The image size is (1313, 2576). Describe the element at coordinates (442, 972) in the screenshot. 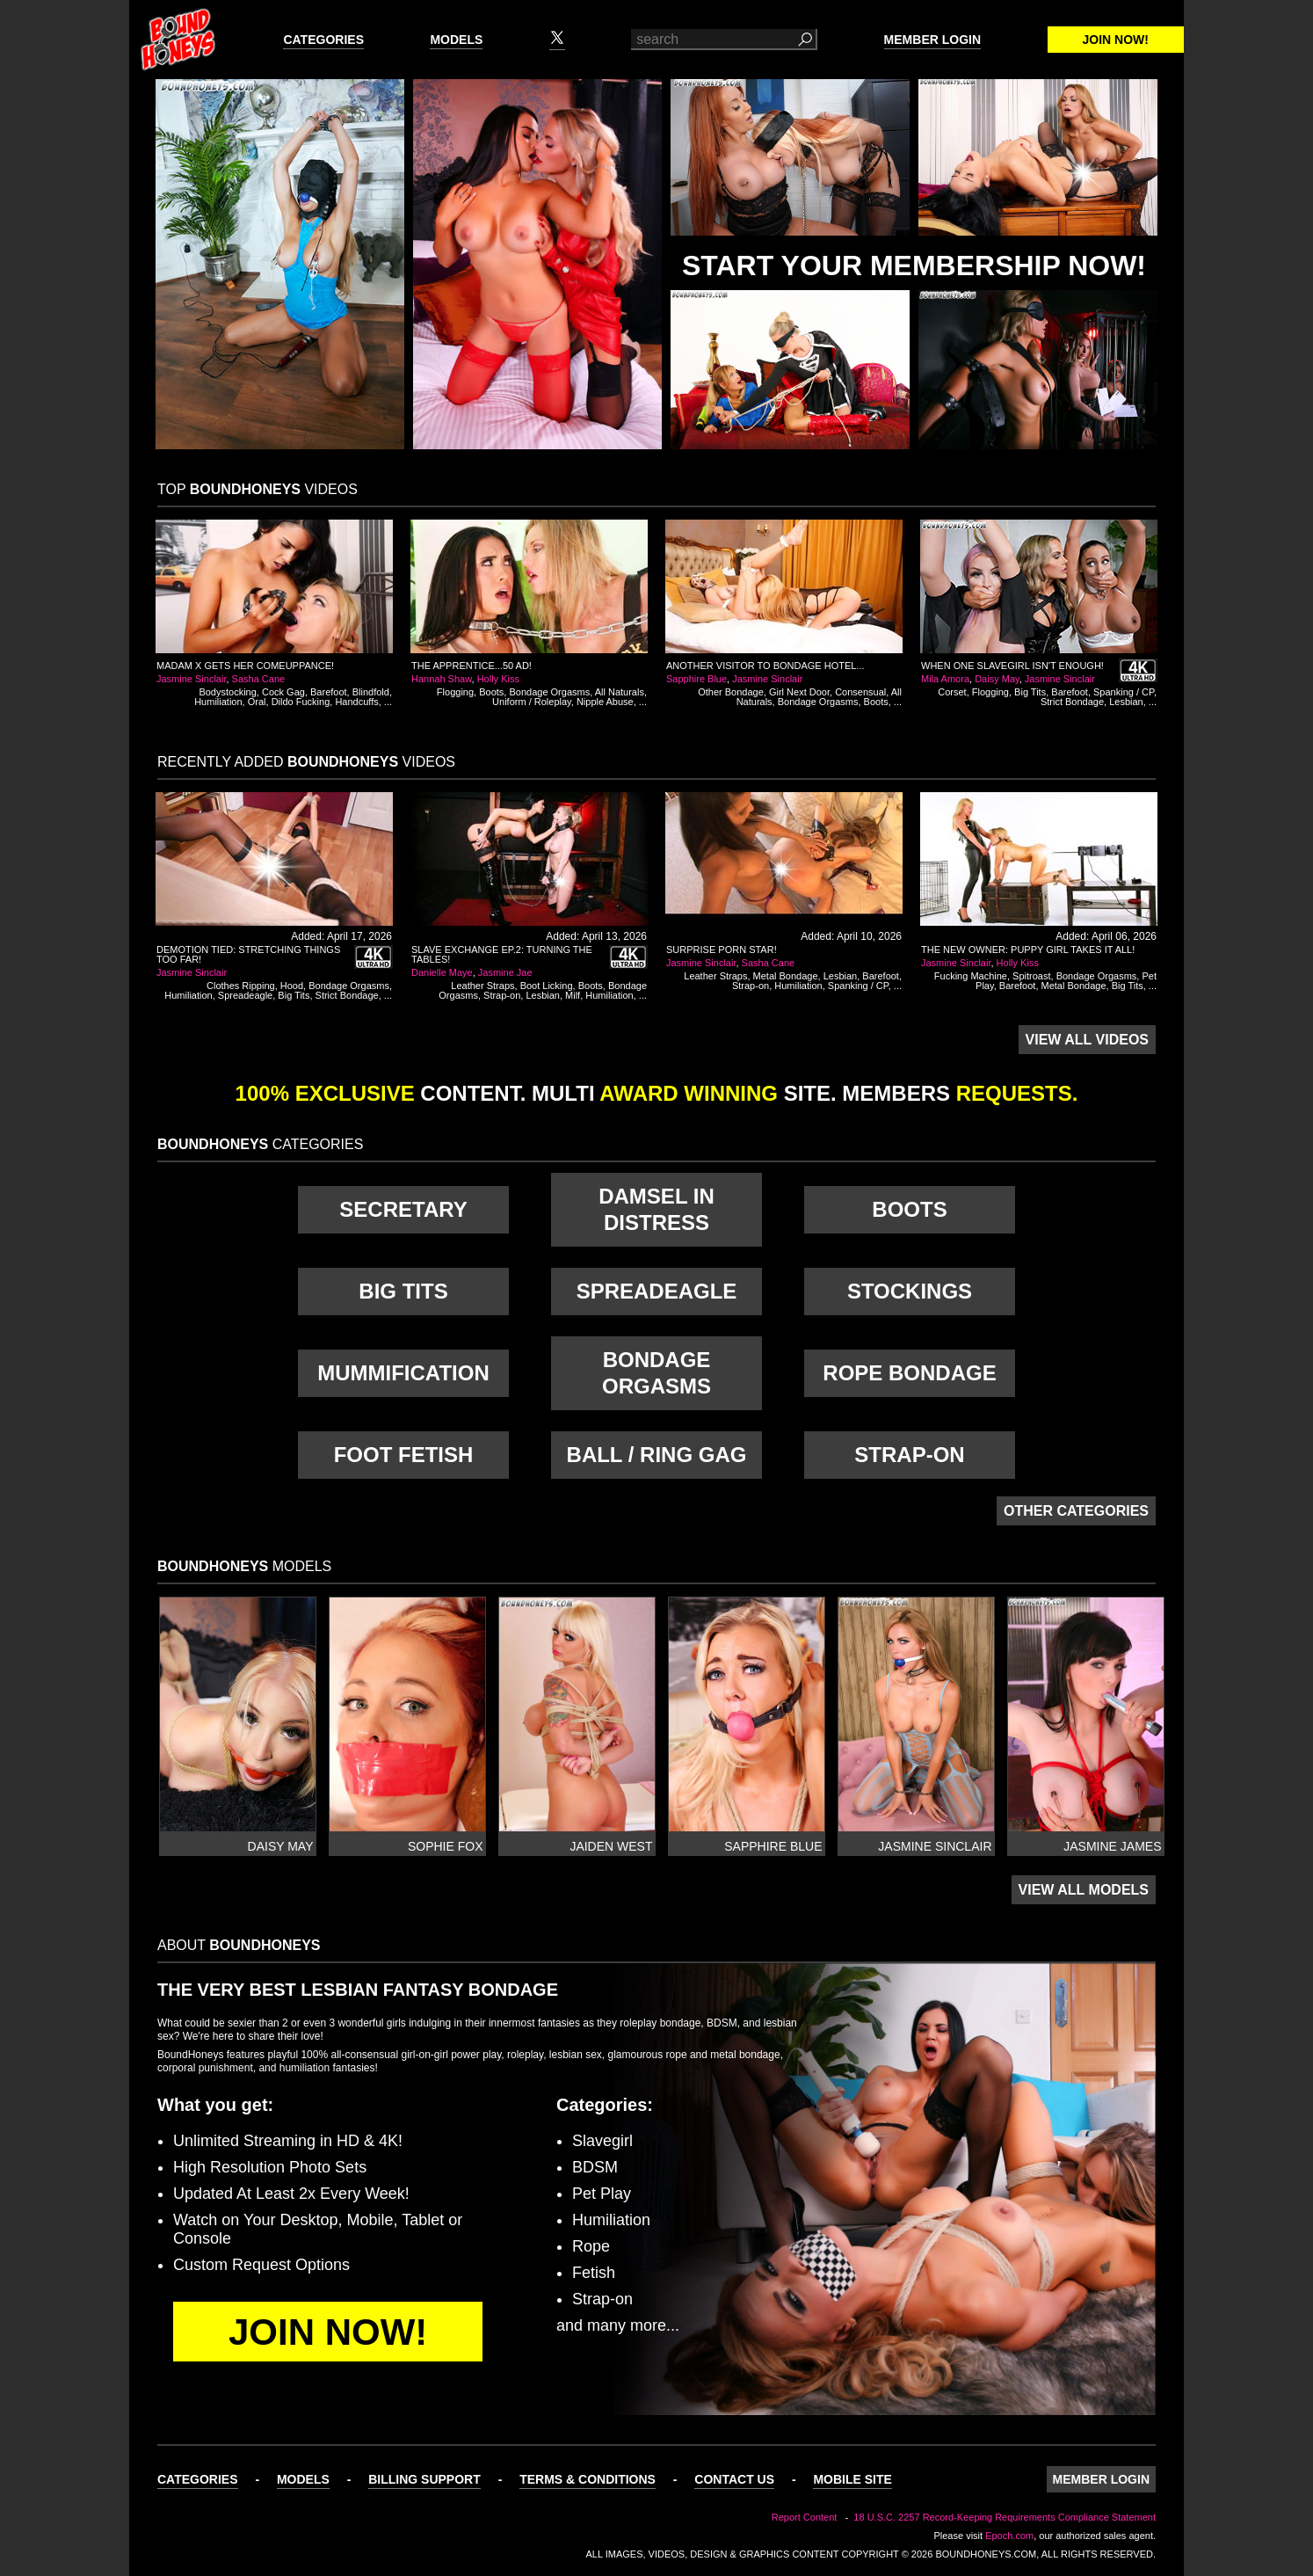

I see `Danielle Maye` at that location.